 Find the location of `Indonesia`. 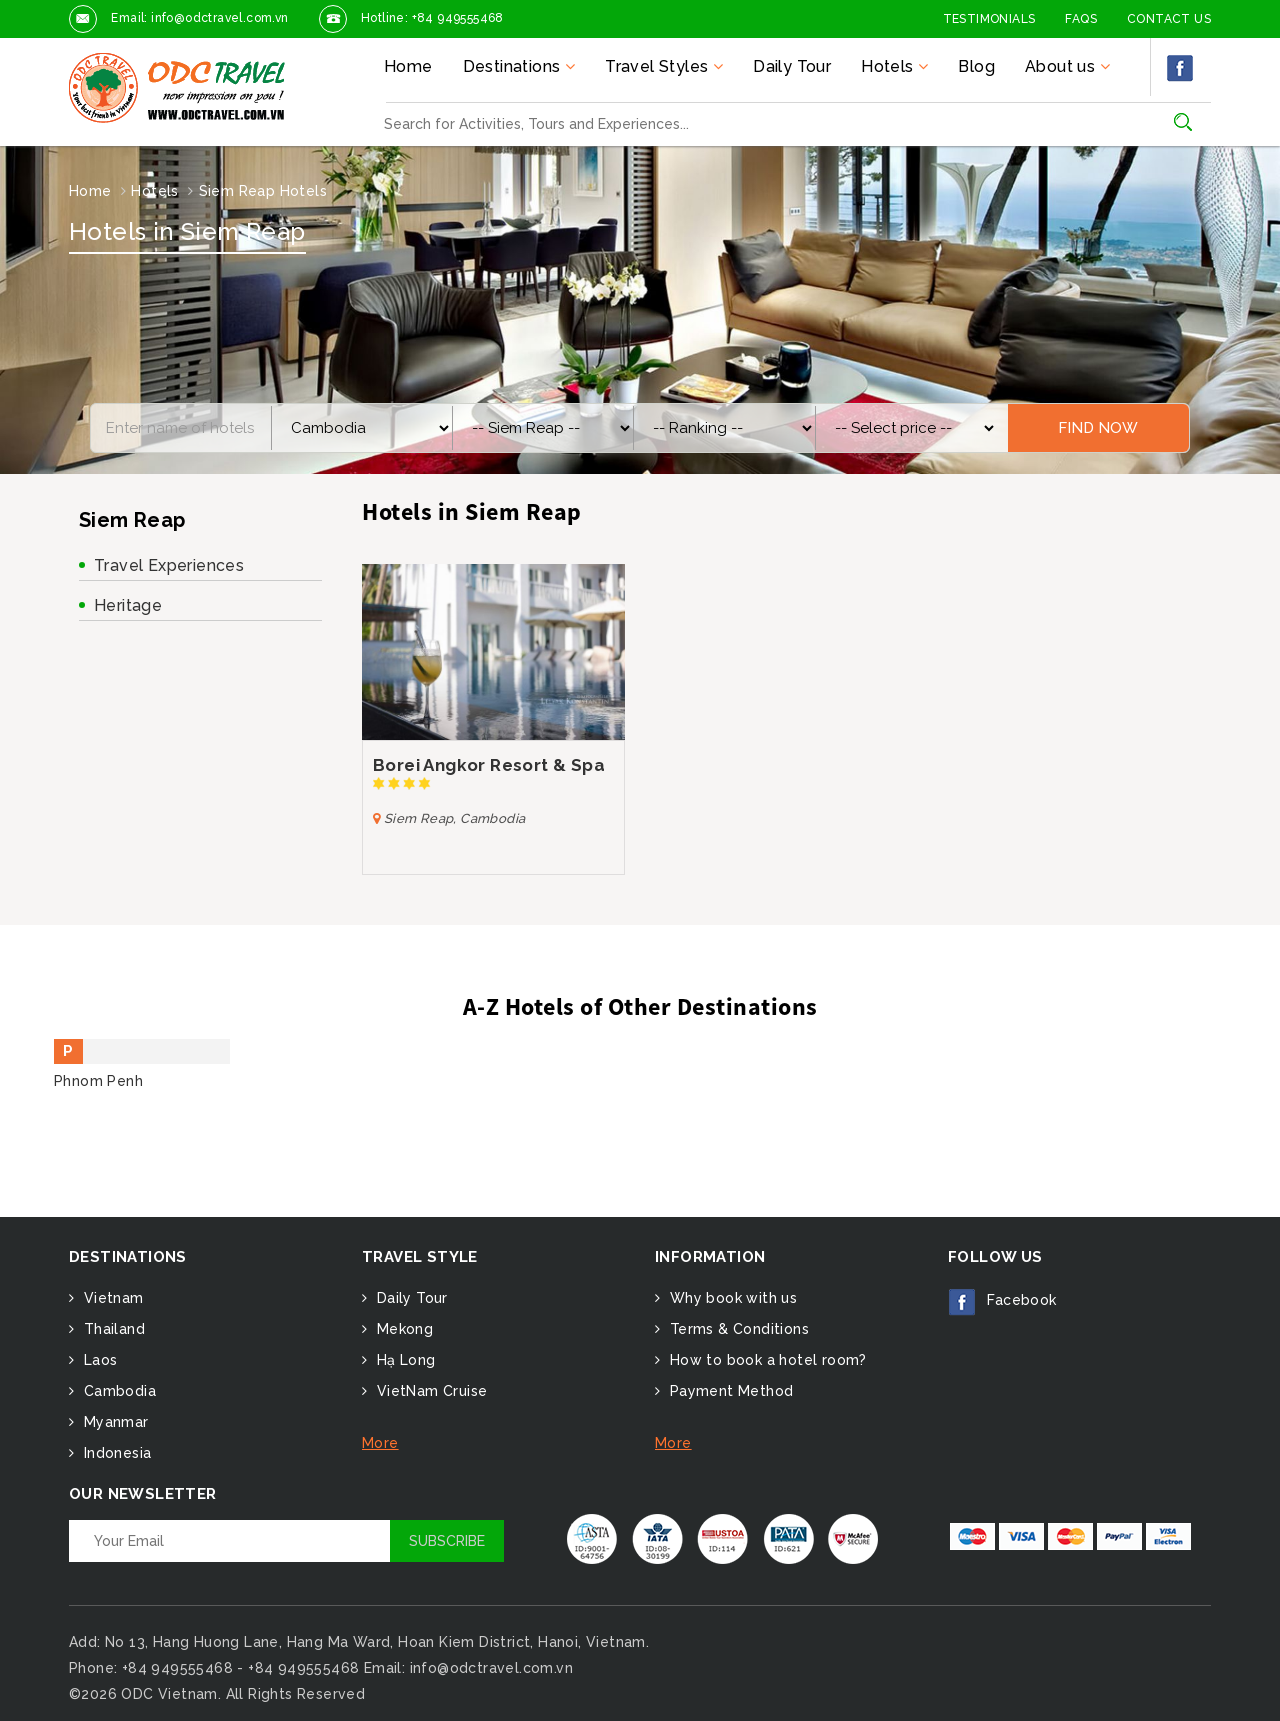

Indonesia is located at coordinates (115, 1453).